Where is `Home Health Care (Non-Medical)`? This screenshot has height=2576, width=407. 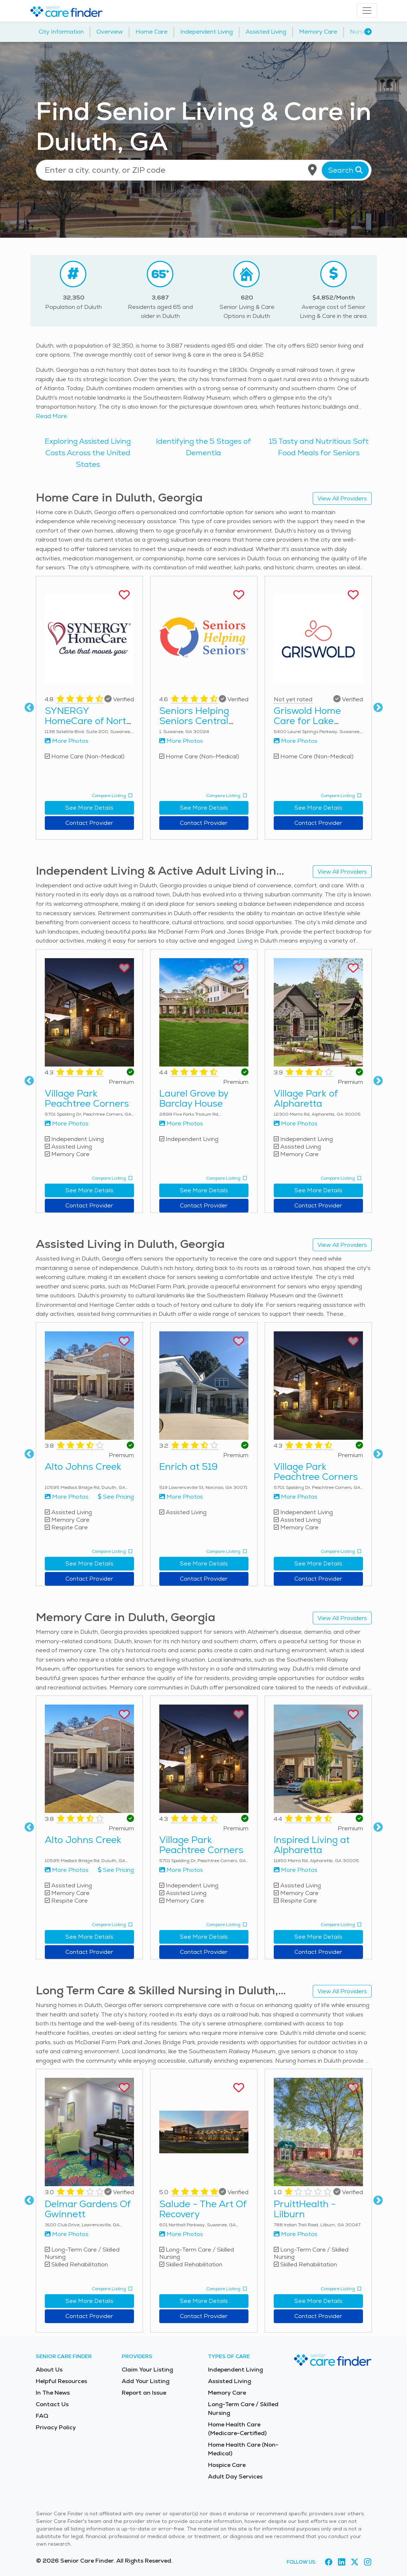 Home Health Care (Non-Medical) is located at coordinates (243, 2449).